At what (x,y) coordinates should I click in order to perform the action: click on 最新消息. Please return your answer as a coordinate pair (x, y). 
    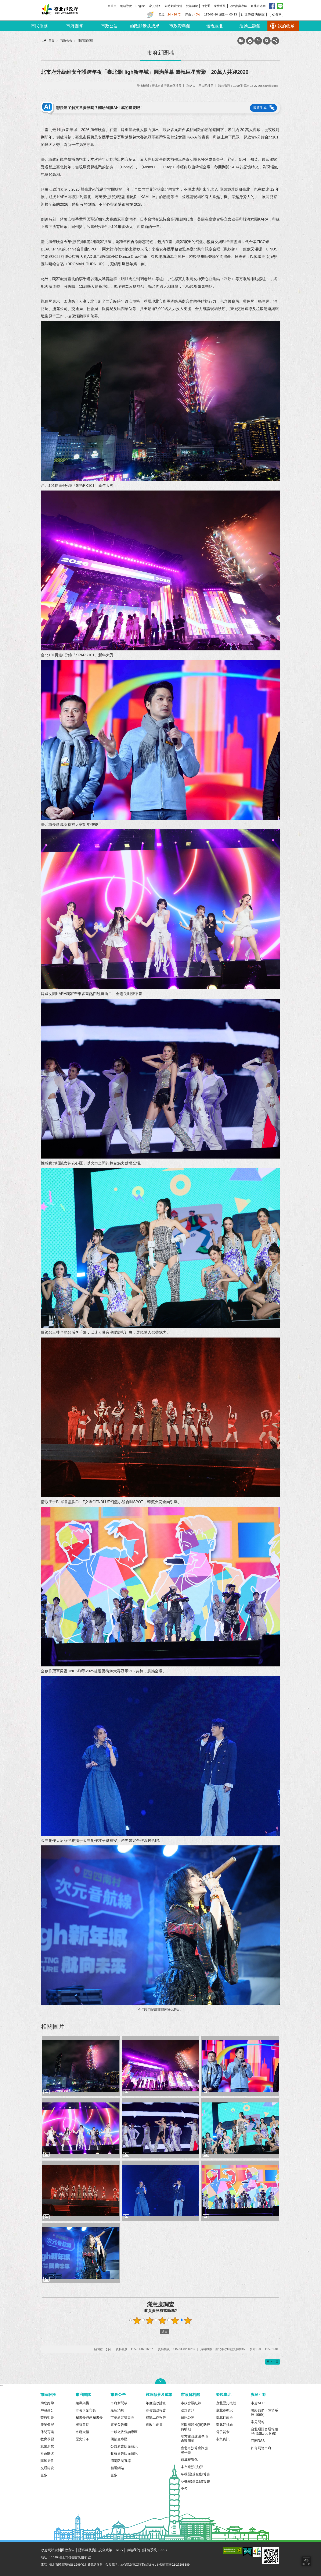
    Looking at the image, I should click on (117, 2410).